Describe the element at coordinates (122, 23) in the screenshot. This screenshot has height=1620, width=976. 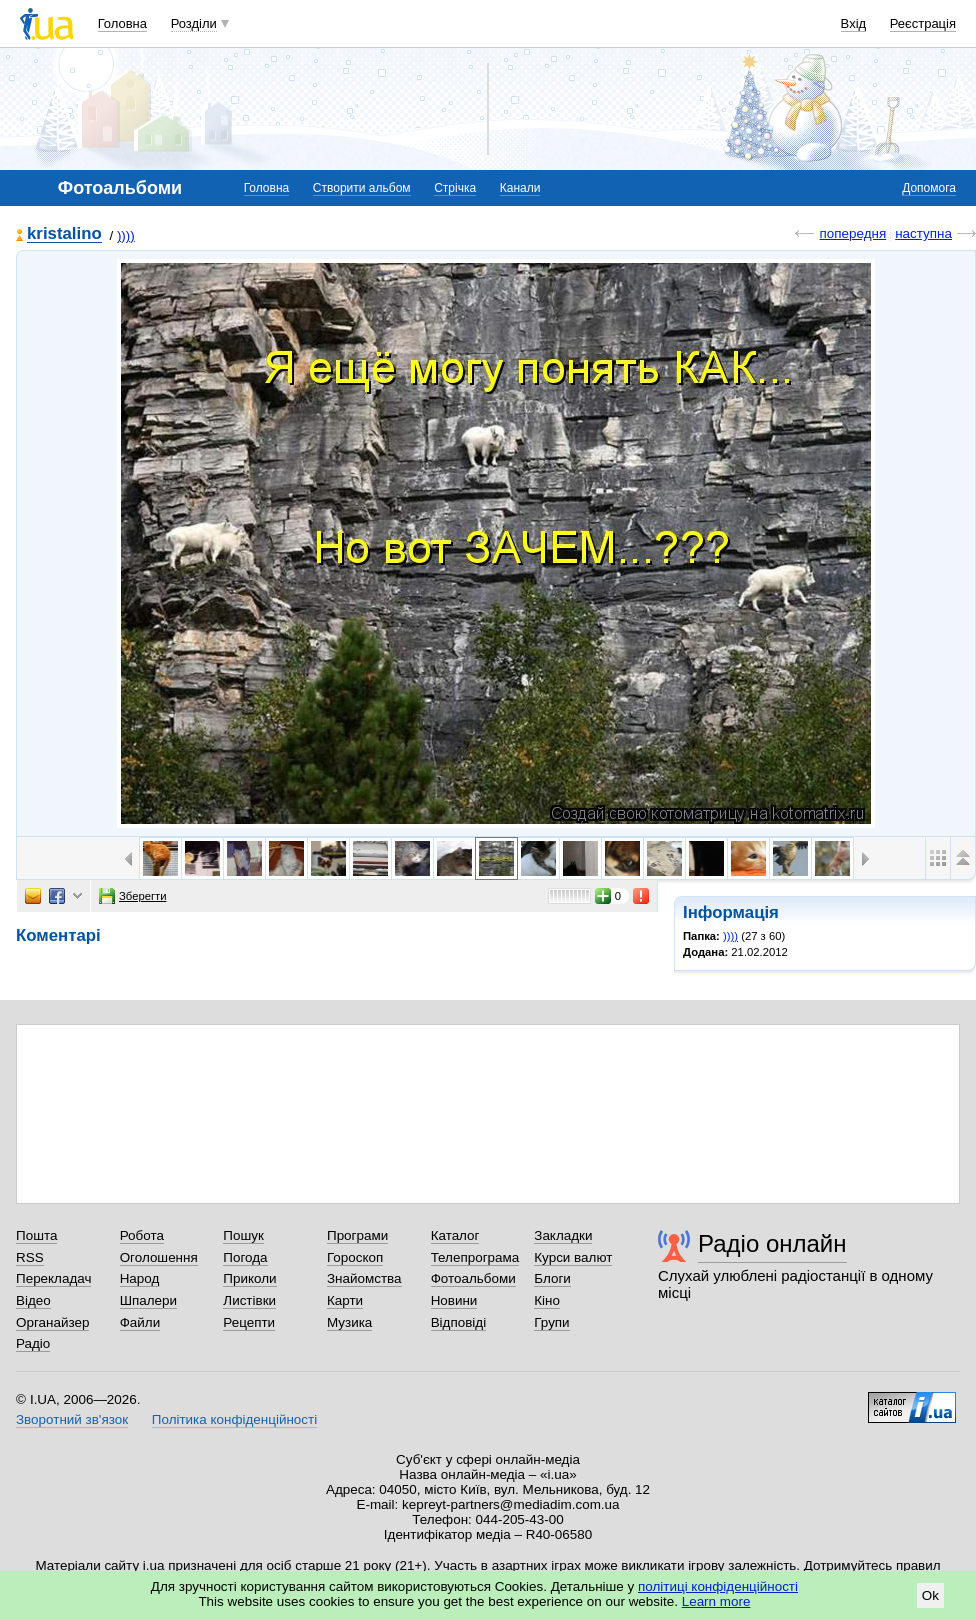
I see `Головна` at that location.